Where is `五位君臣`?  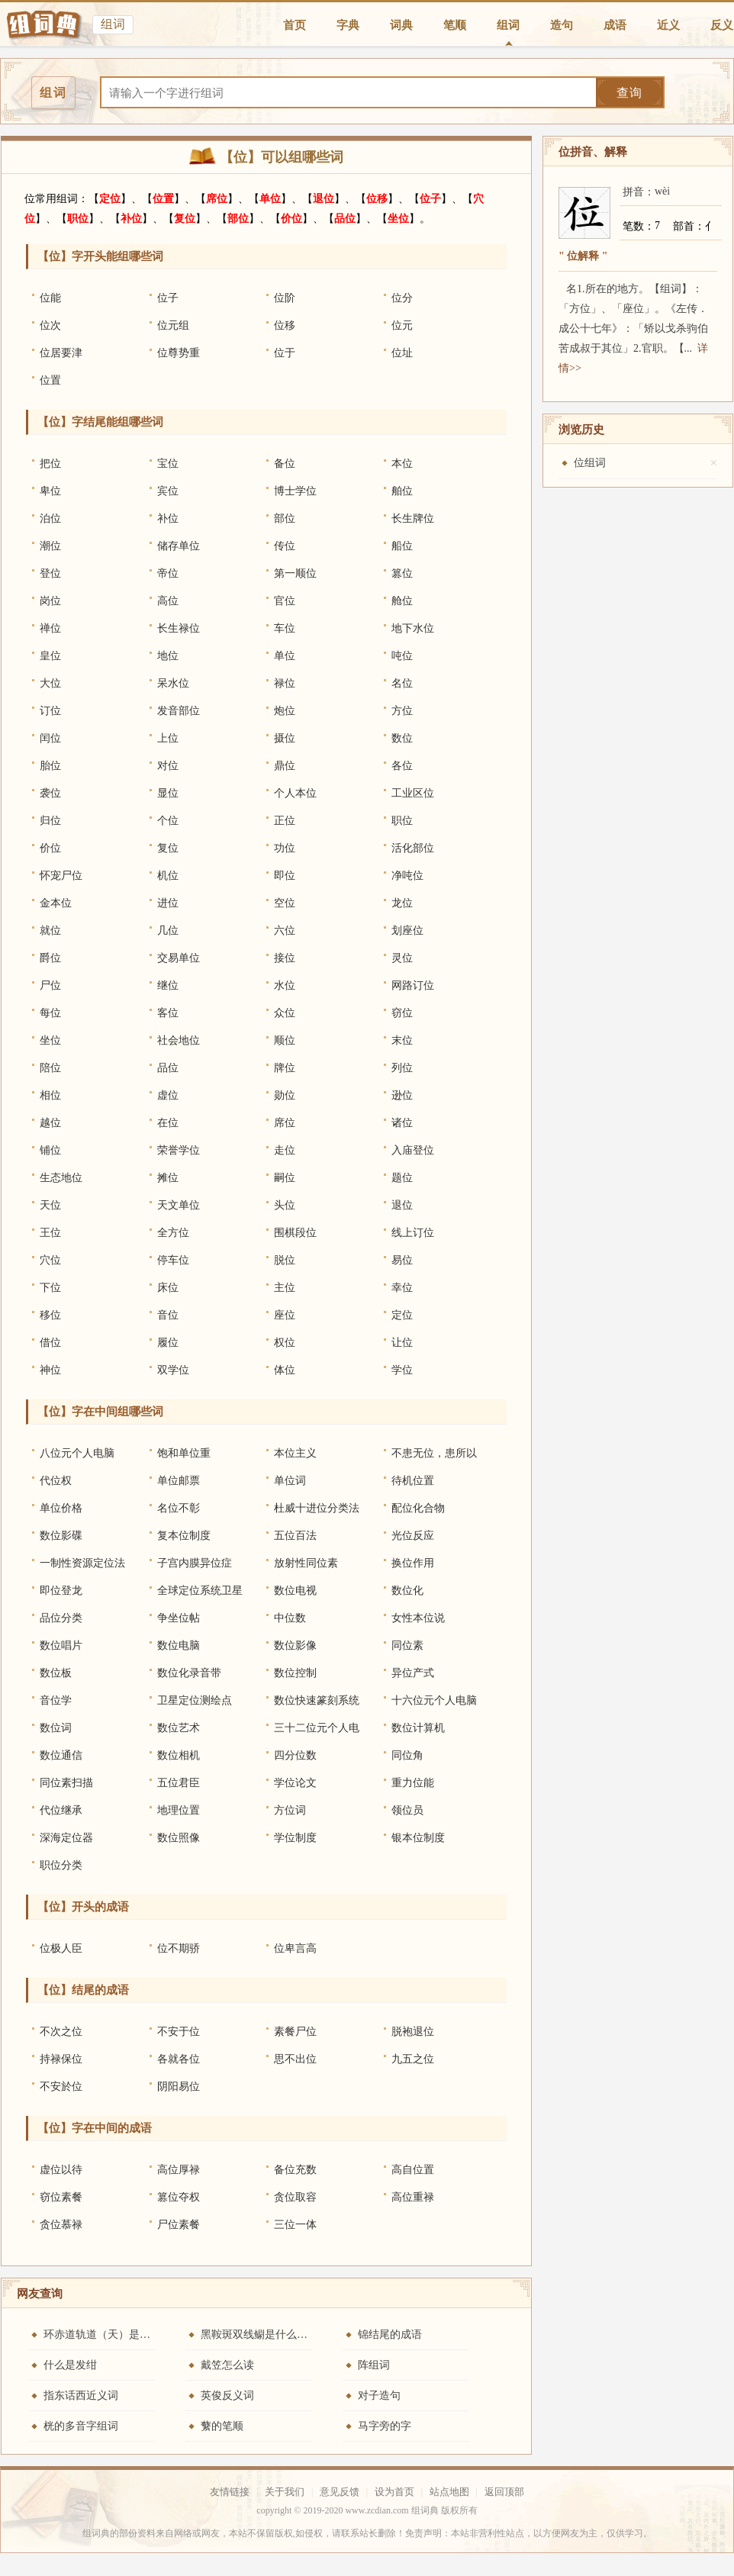 五位君臣 is located at coordinates (178, 1783).